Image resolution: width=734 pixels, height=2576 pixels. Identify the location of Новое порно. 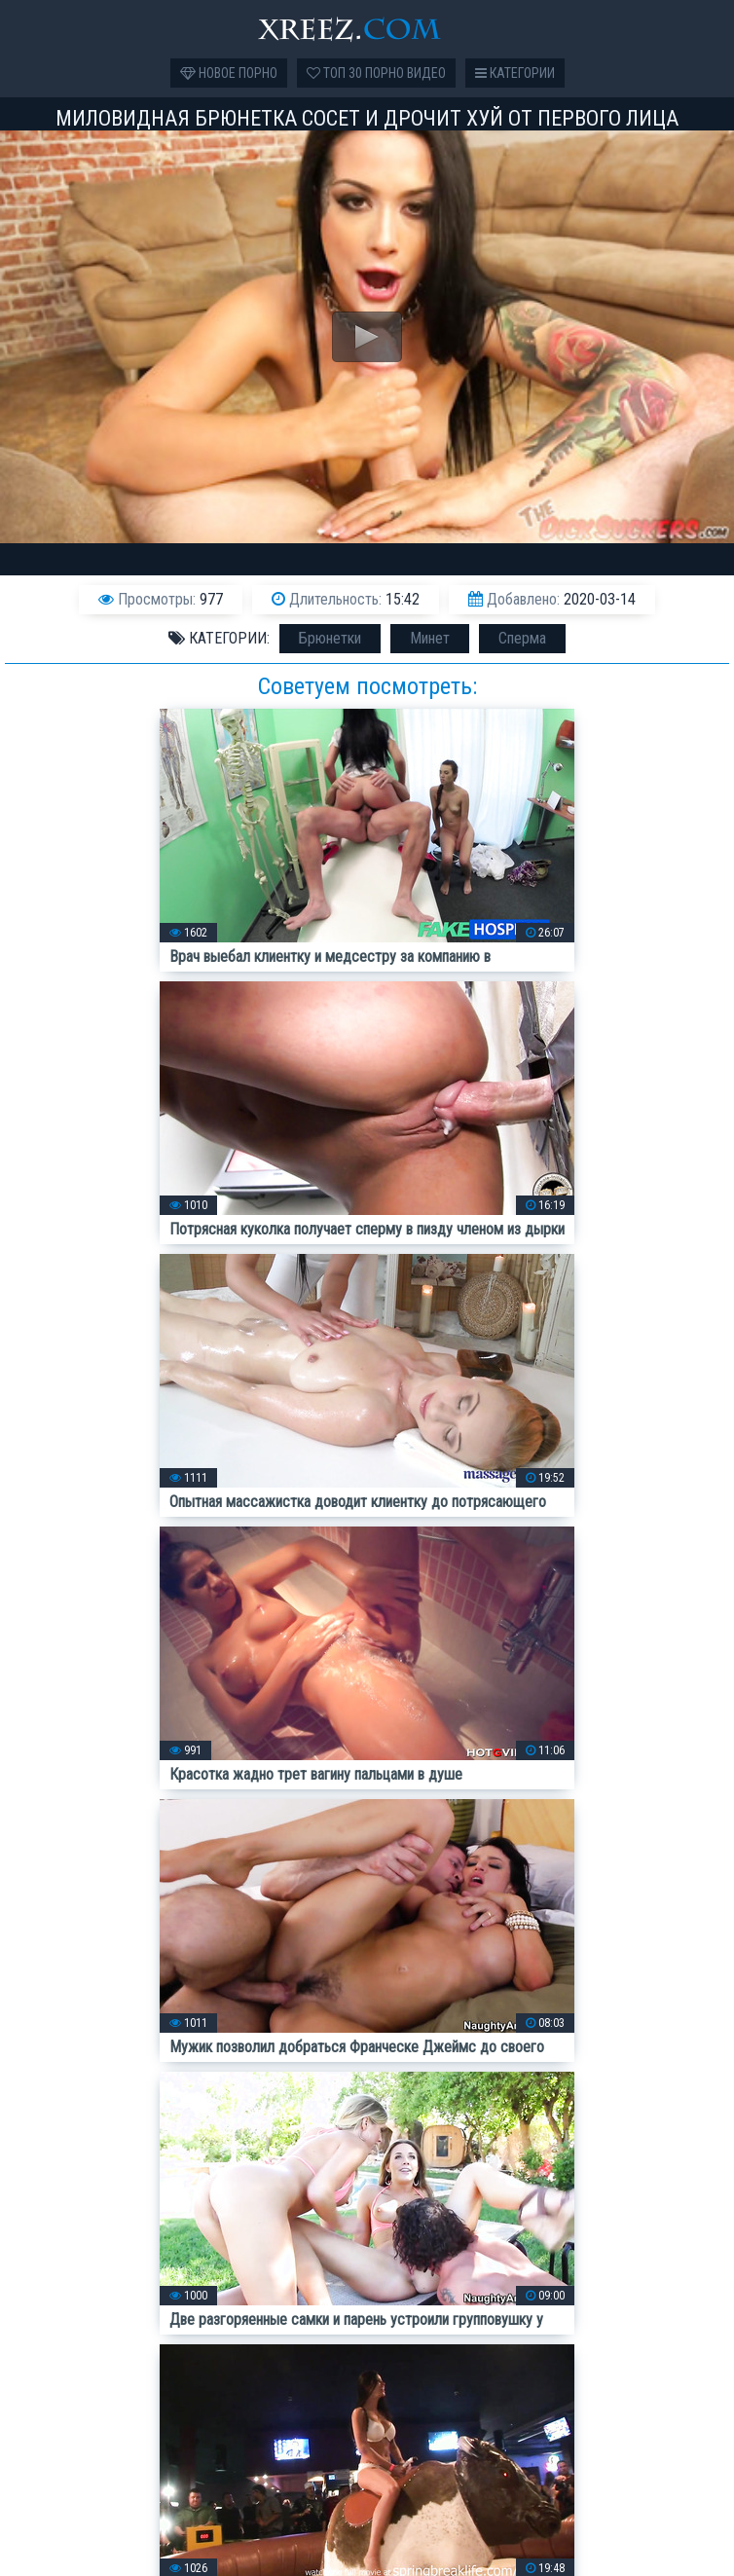
(228, 73).